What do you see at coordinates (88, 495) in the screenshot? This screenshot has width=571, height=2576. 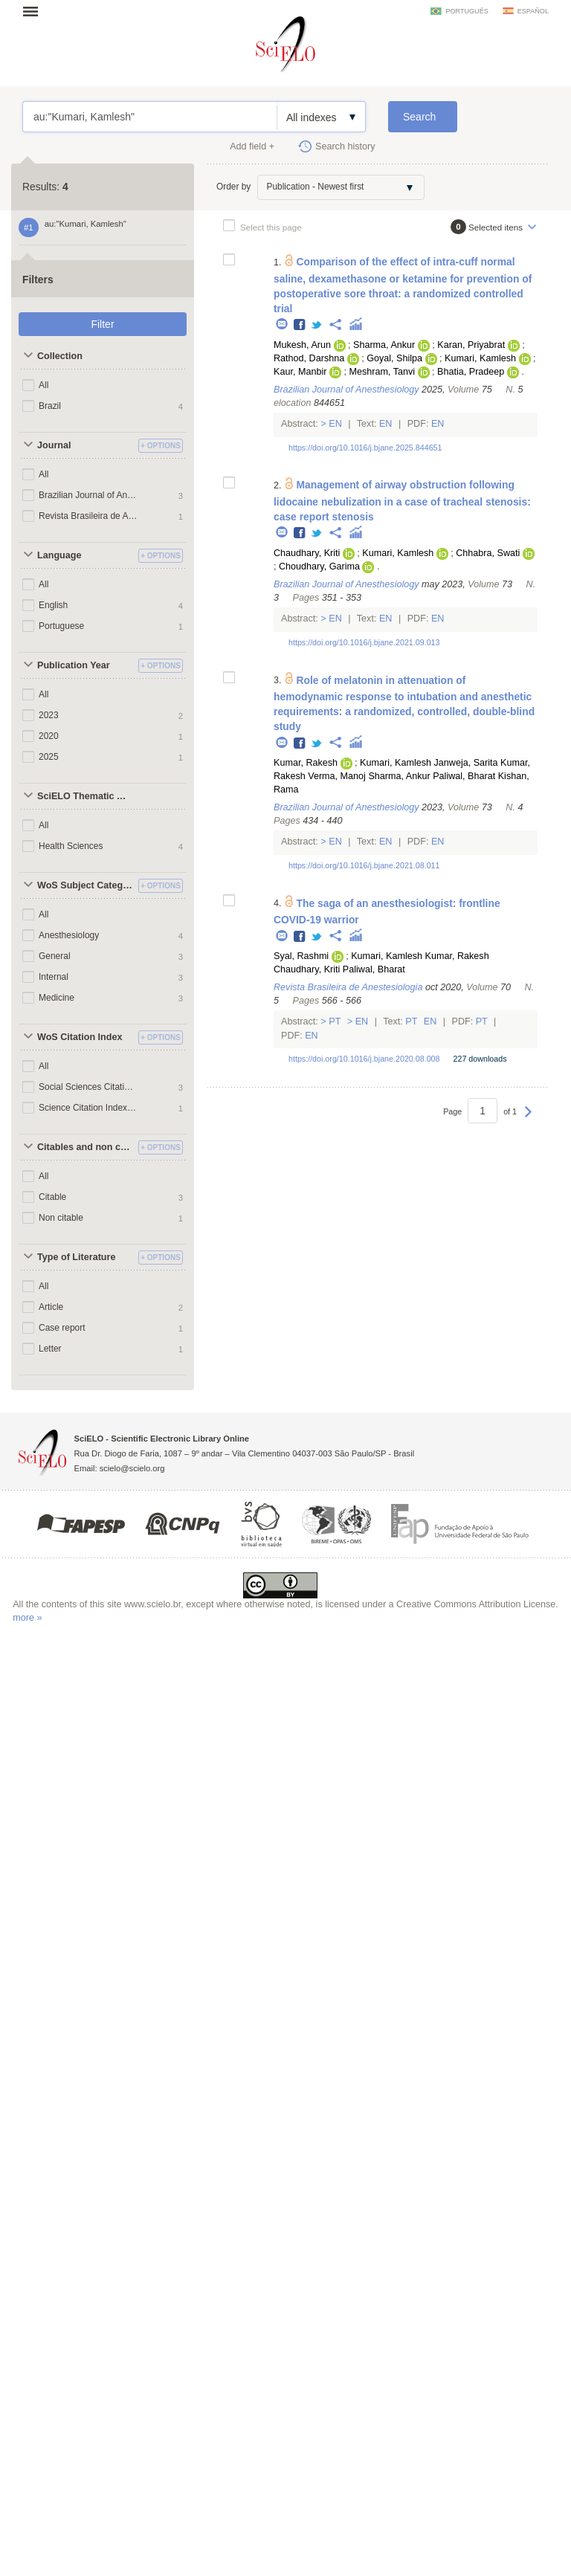 I see `Brazilian Journal of Anesthesiology` at bounding box center [88, 495].